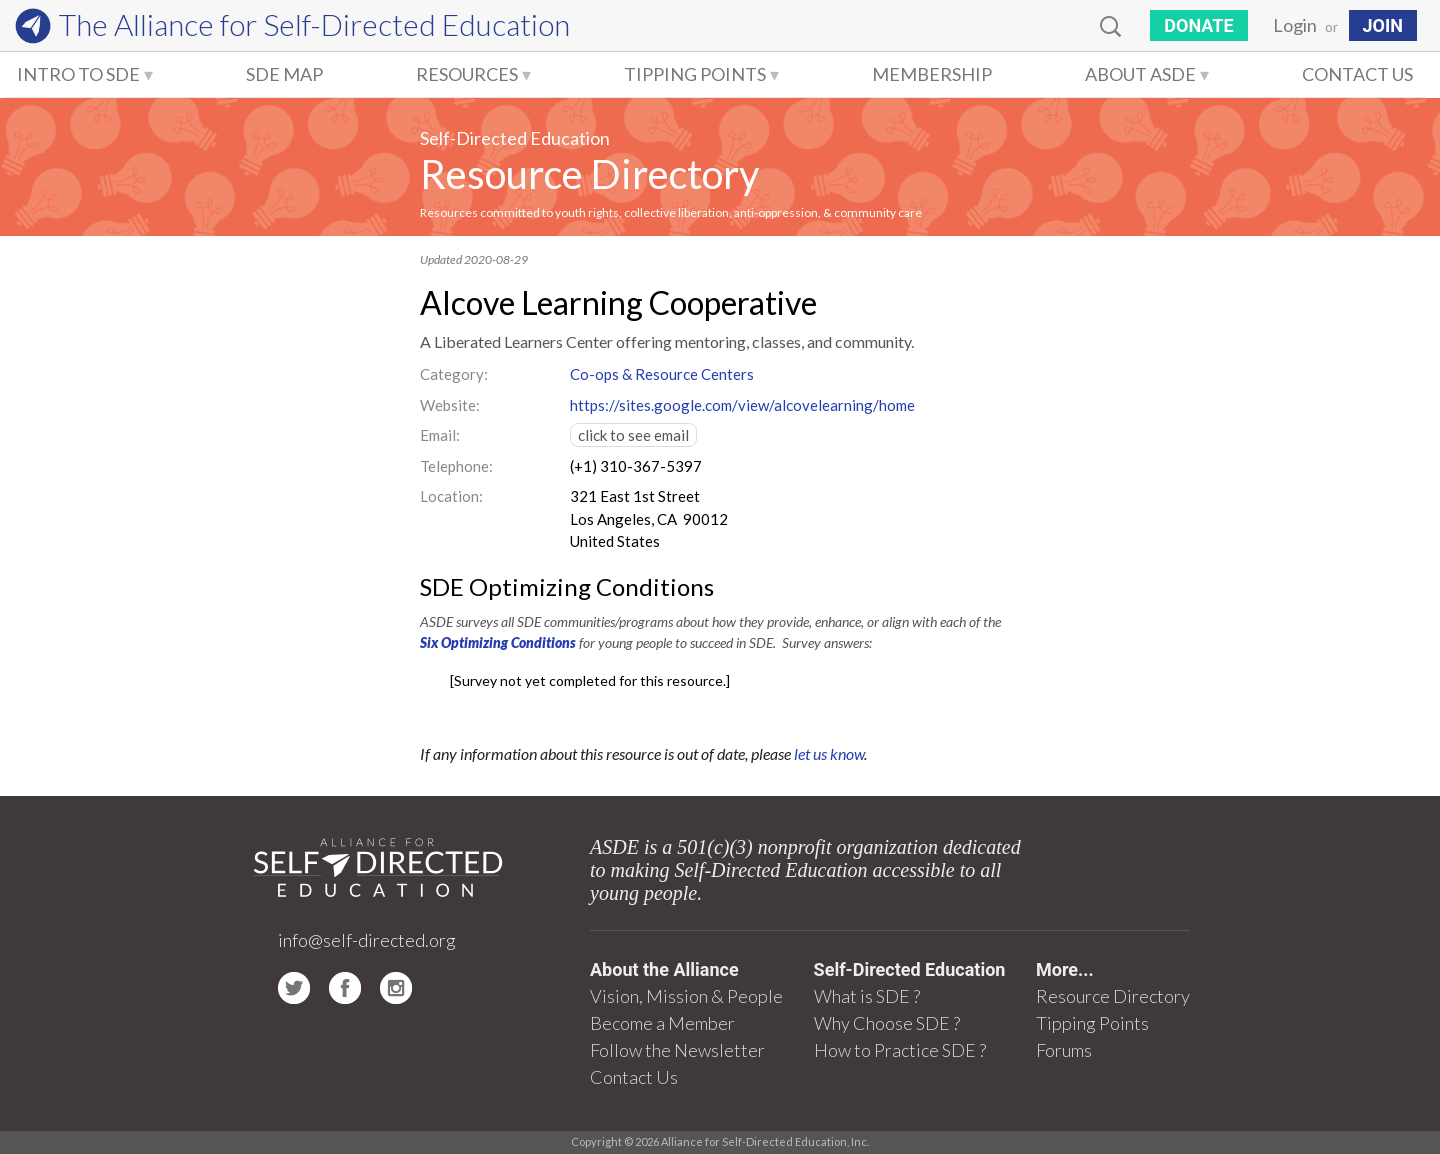  What do you see at coordinates (1064, 1050) in the screenshot?
I see `Forums` at bounding box center [1064, 1050].